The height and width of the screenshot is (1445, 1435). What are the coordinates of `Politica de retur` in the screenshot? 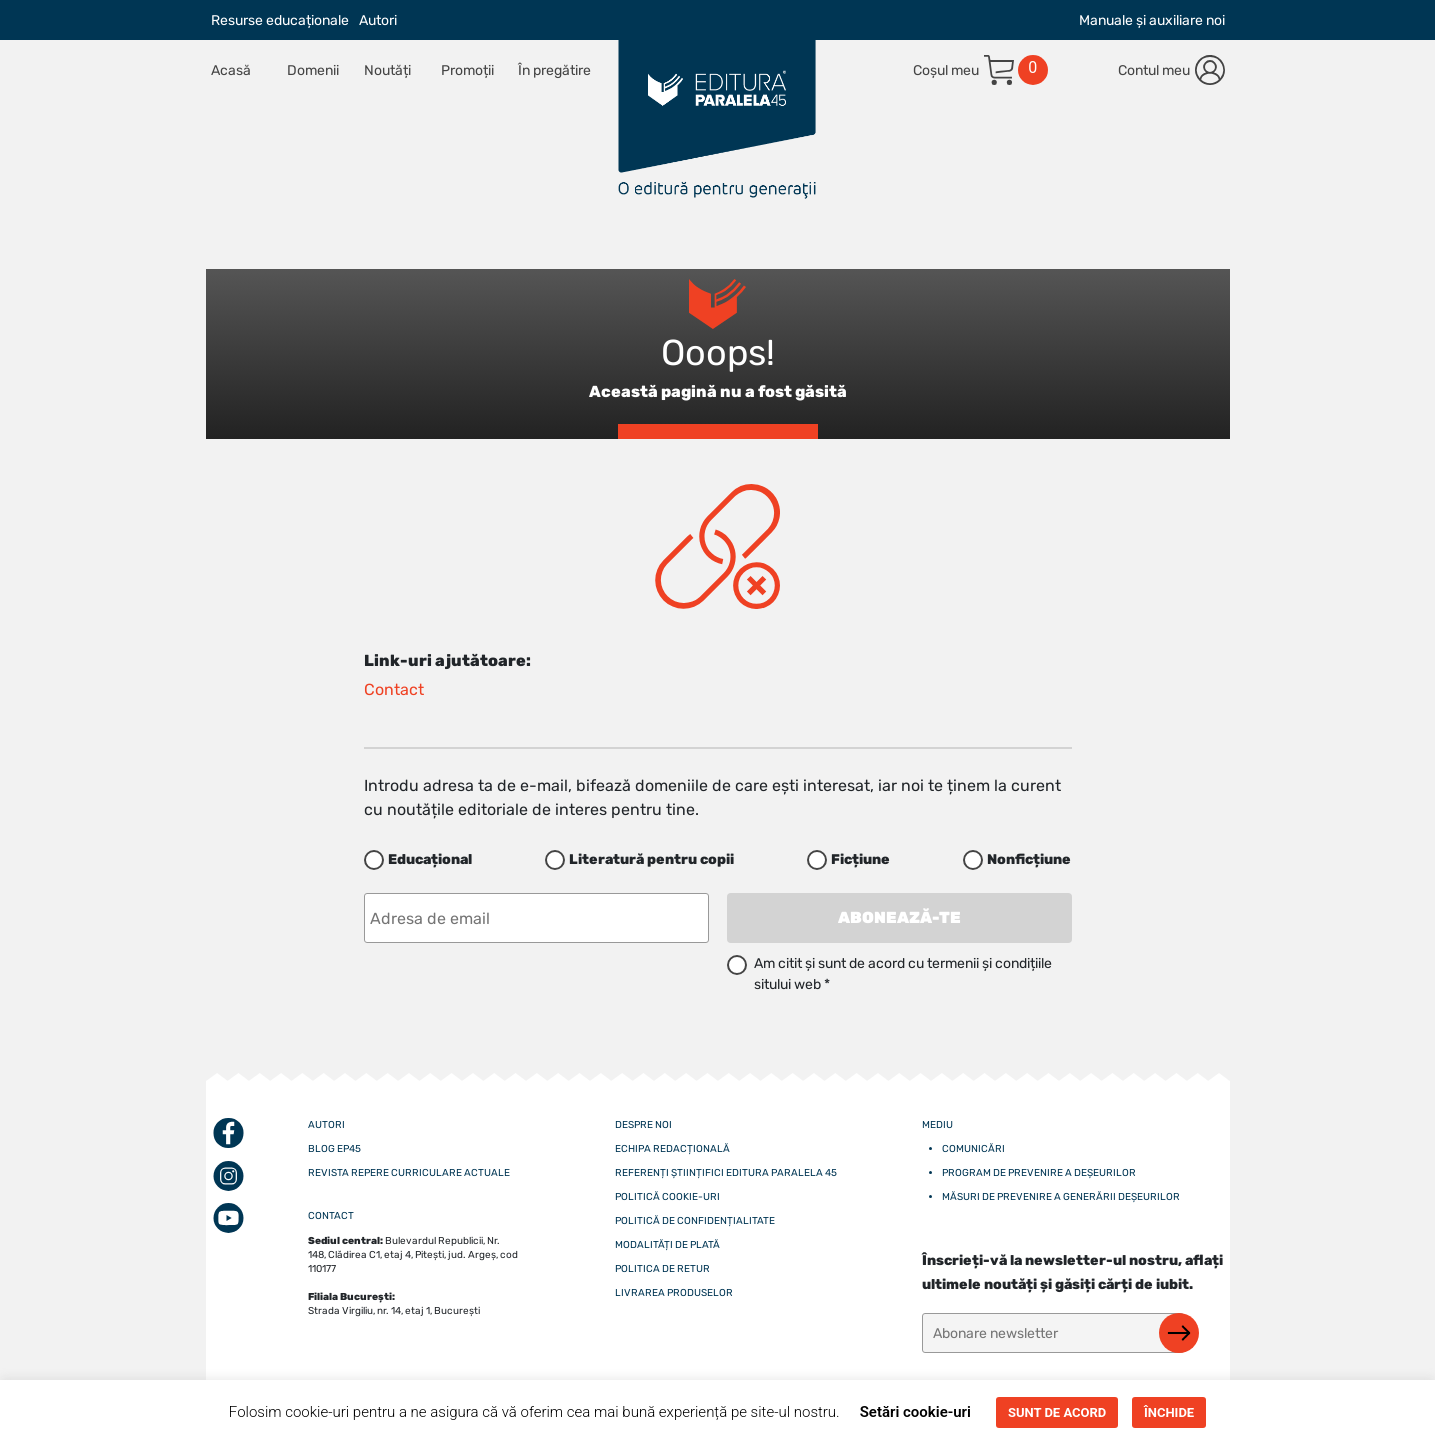 It's located at (662, 1269).